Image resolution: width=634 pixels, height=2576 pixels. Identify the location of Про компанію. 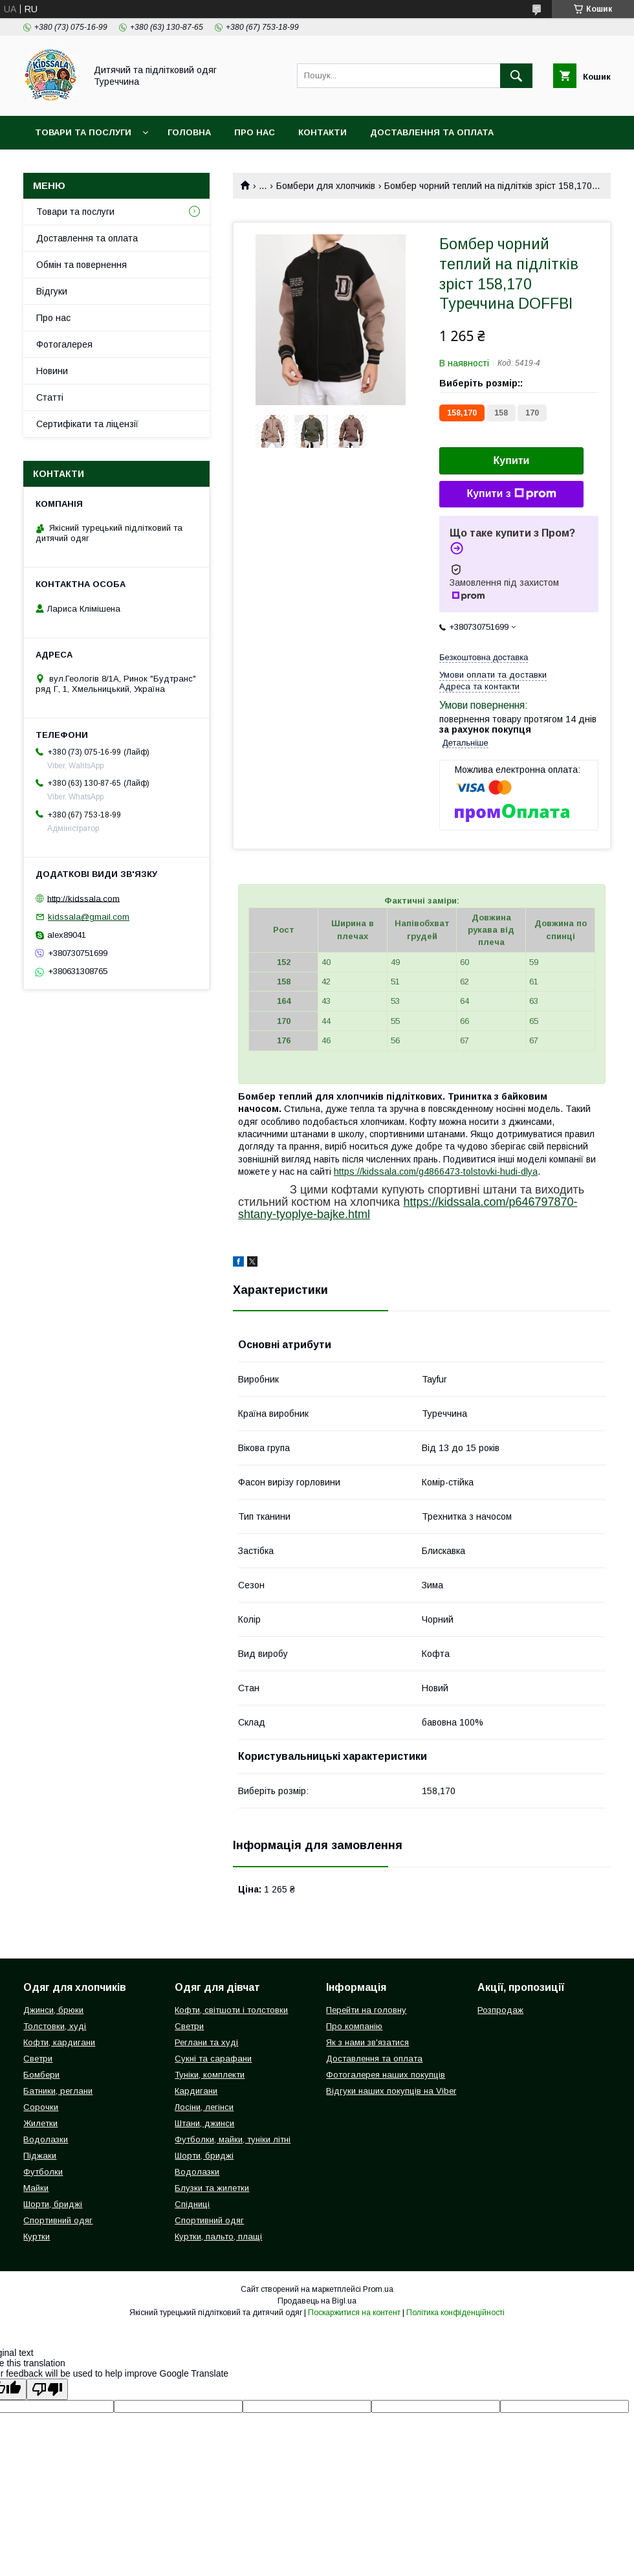
(354, 2026).